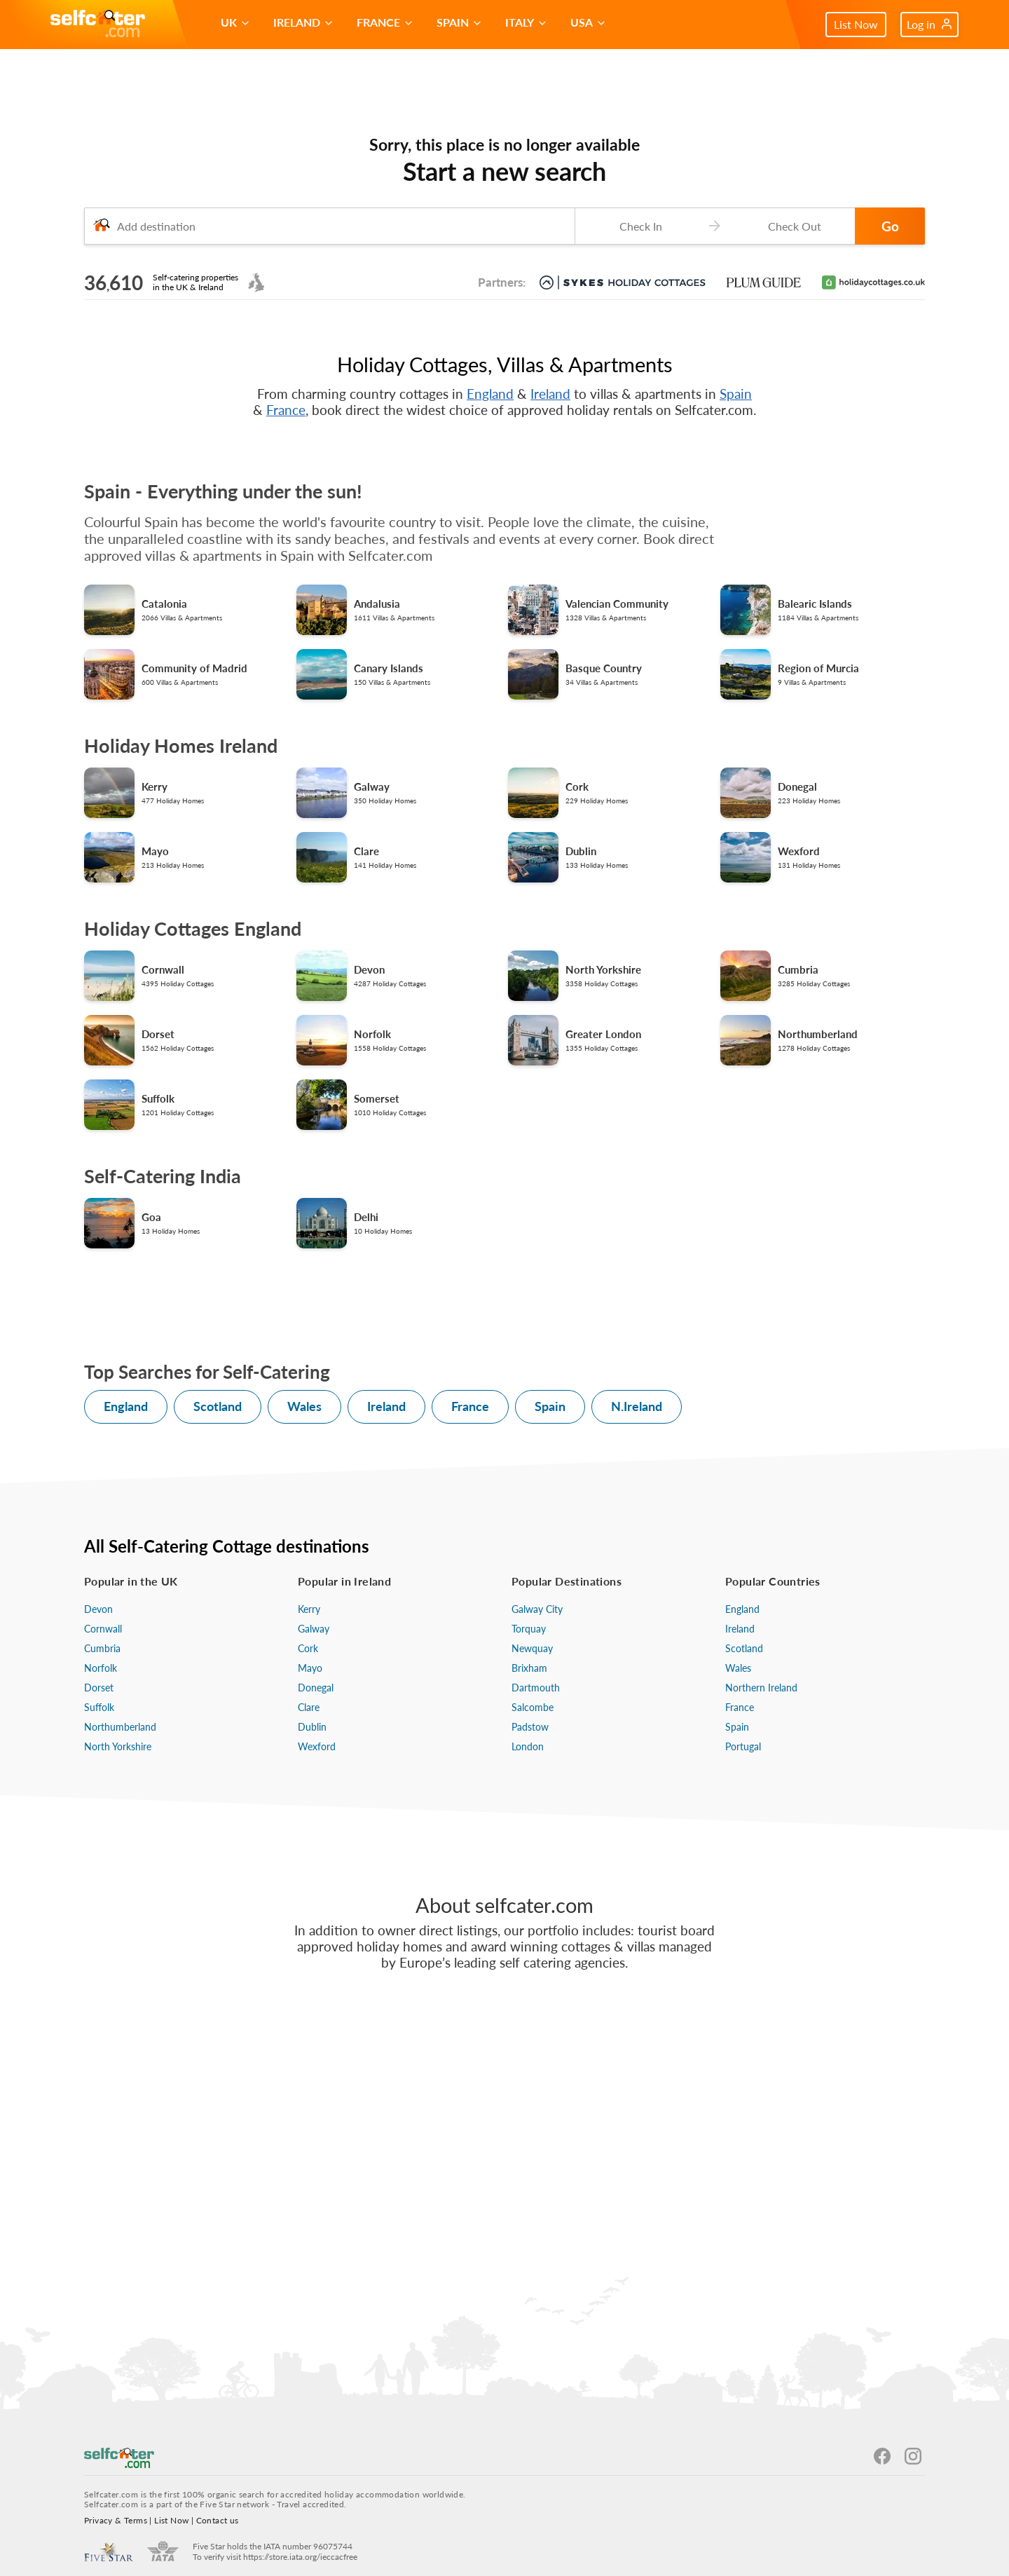 This screenshot has height=2576, width=1009. Describe the element at coordinates (286, 410) in the screenshot. I see `France` at that location.